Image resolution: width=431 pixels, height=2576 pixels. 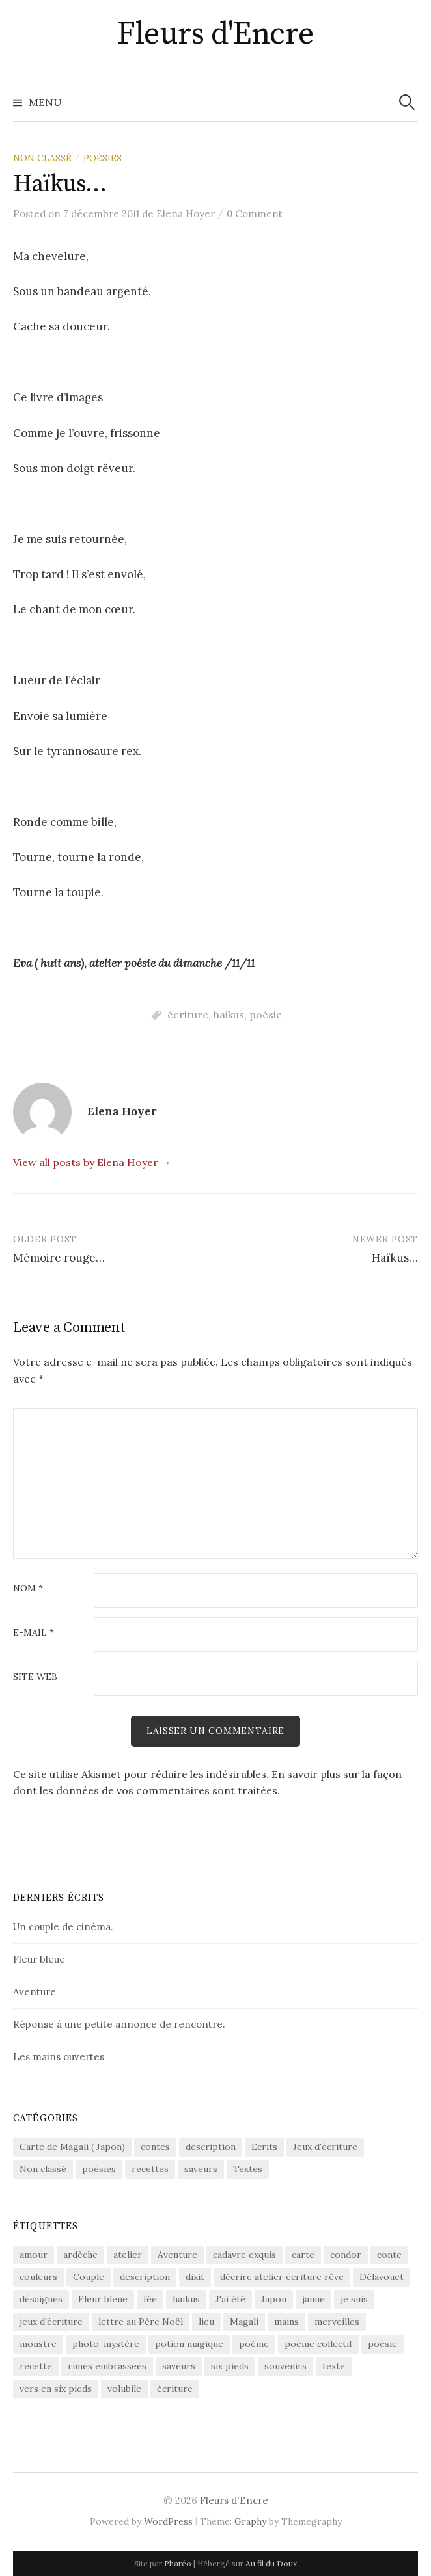 I want to click on description [description (2 éléments)], so click(x=211, y=2147).